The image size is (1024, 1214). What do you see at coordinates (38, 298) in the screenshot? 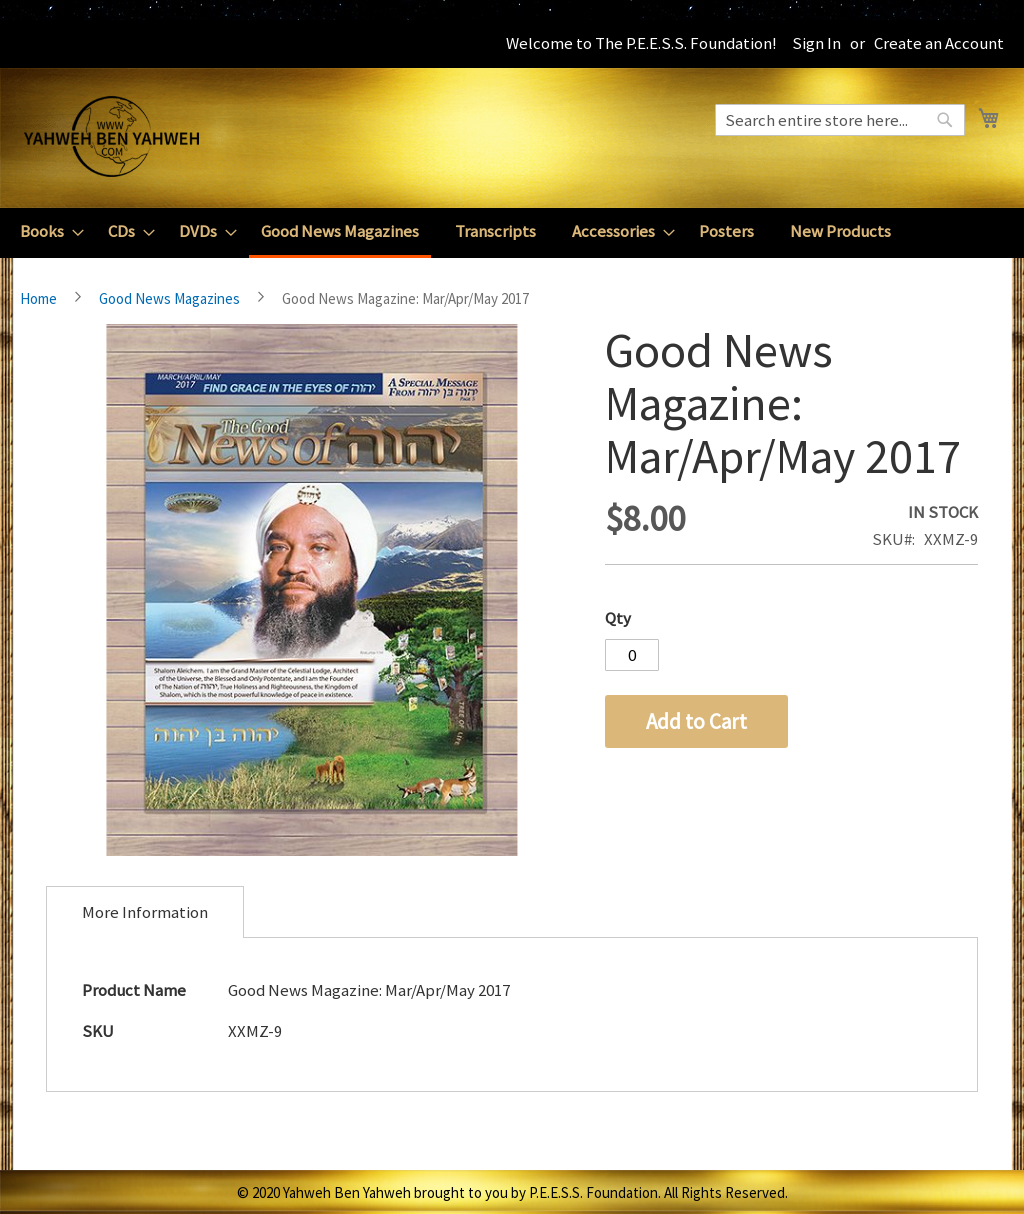
I see `Home` at bounding box center [38, 298].